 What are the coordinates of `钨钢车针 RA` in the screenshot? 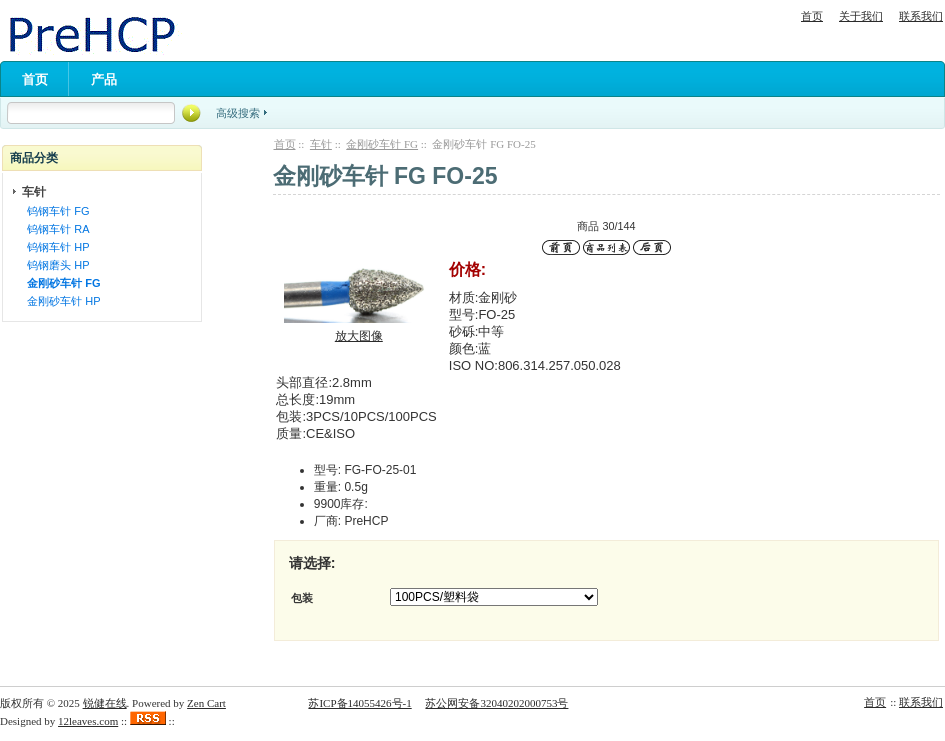 It's located at (55, 229).